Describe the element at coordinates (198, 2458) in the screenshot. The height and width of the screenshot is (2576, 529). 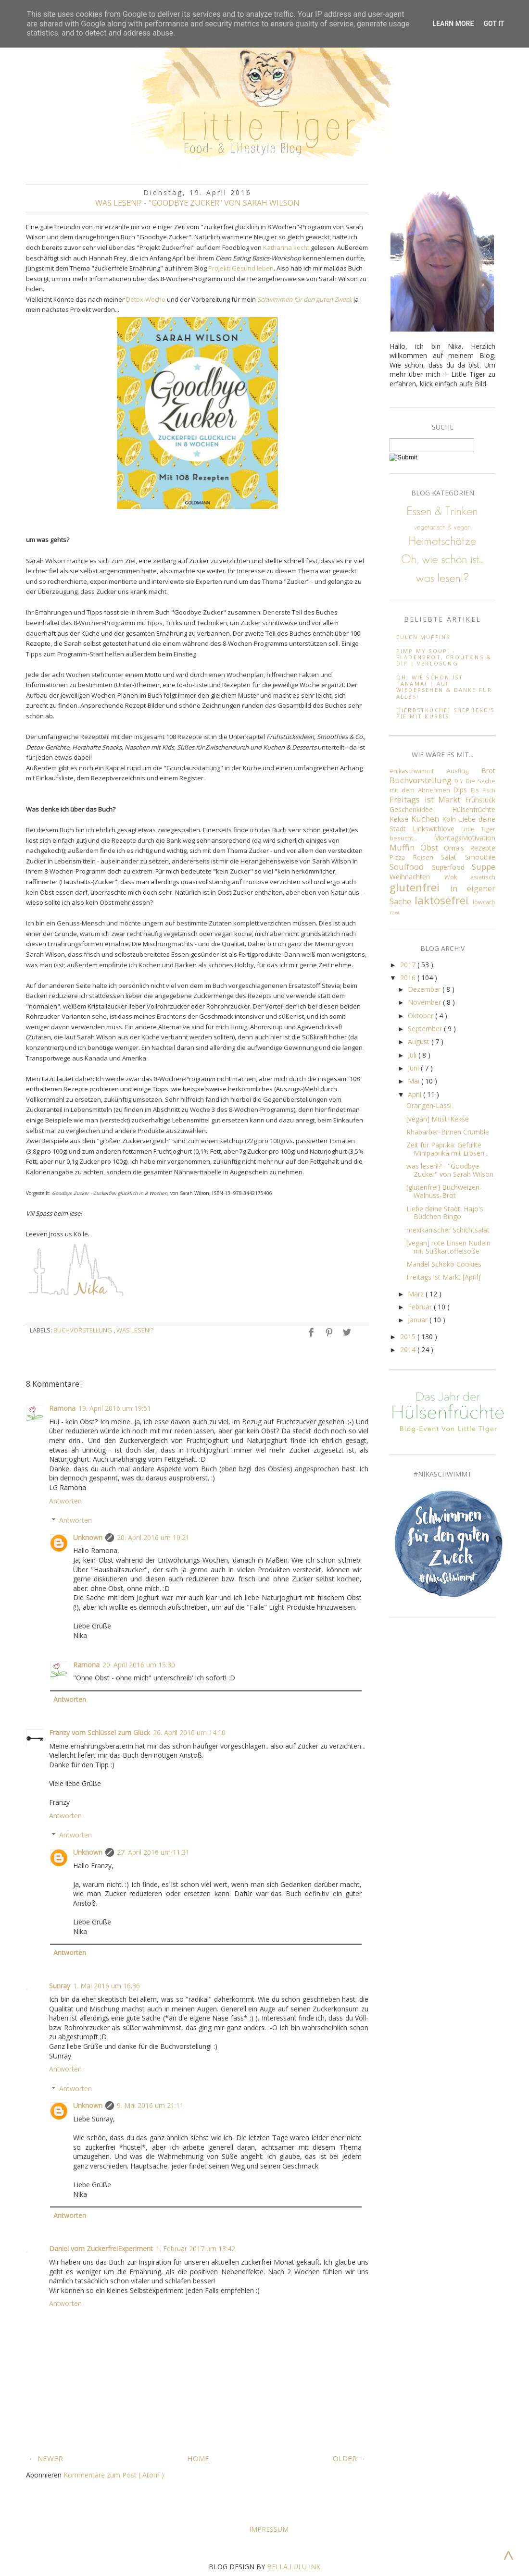
I see `HOME` at that location.